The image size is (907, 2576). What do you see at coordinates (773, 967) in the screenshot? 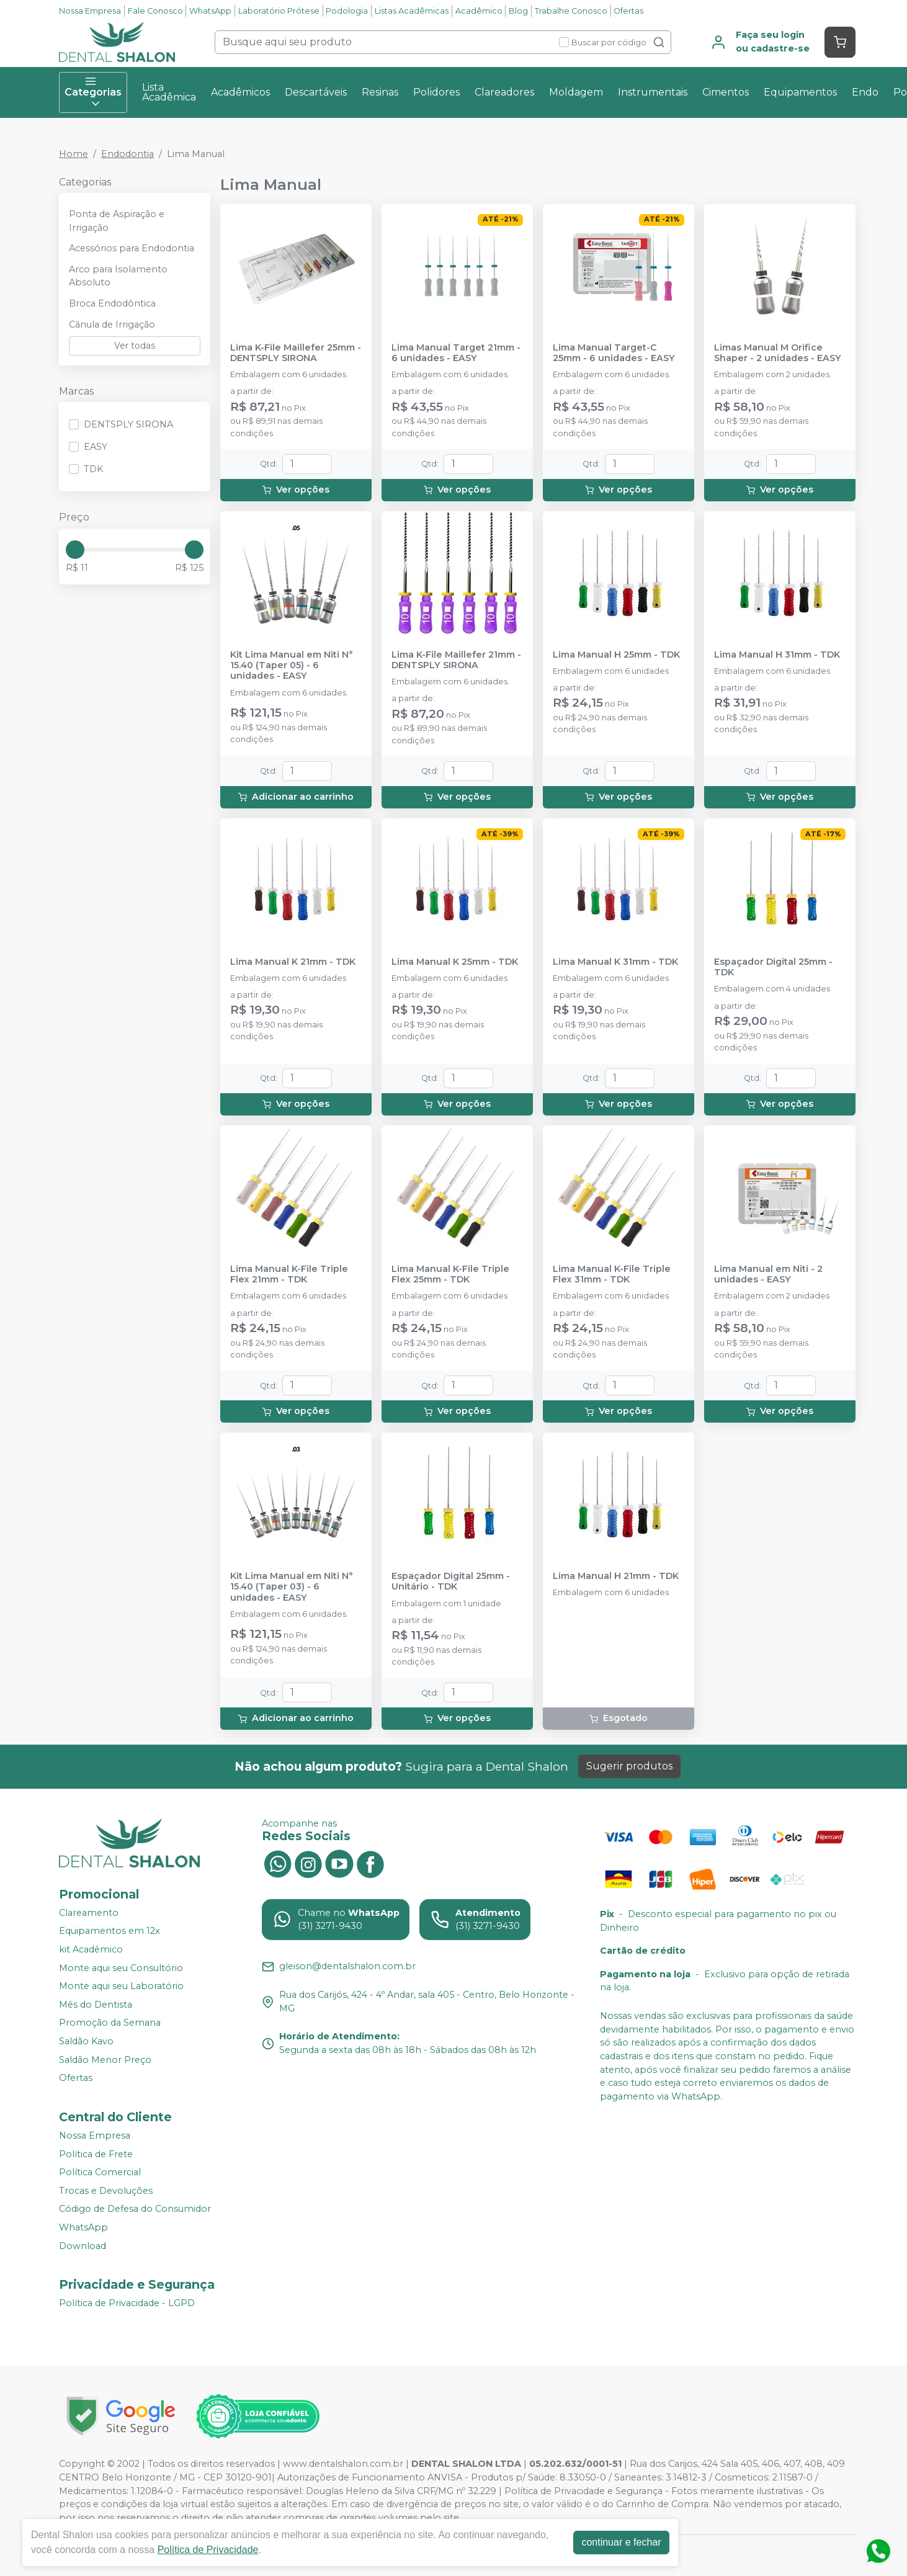
I see `Espaçador Digital 25mm - TDK` at bounding box center [773, 967].